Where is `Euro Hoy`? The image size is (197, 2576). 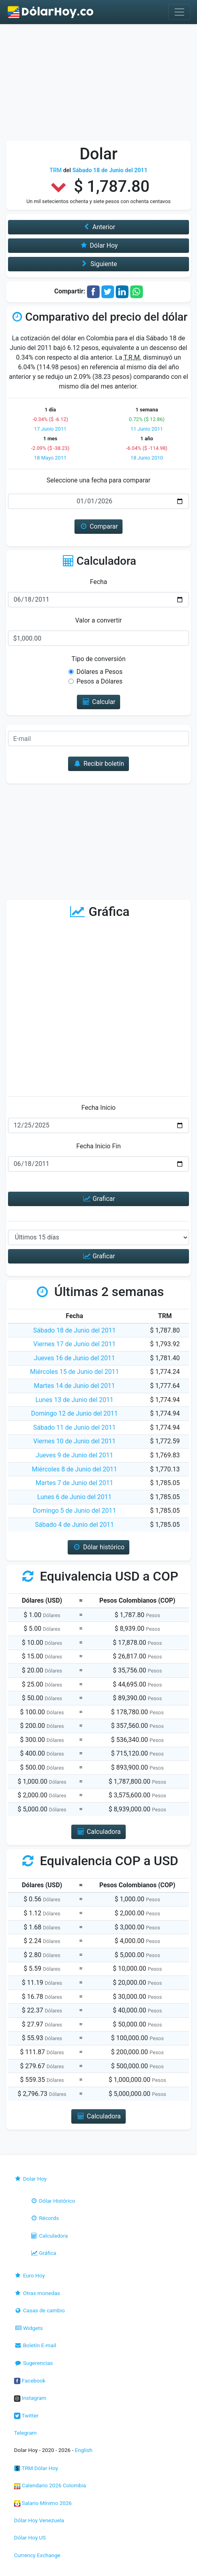
Euro Hoy is located at coordinates (29, 2275).